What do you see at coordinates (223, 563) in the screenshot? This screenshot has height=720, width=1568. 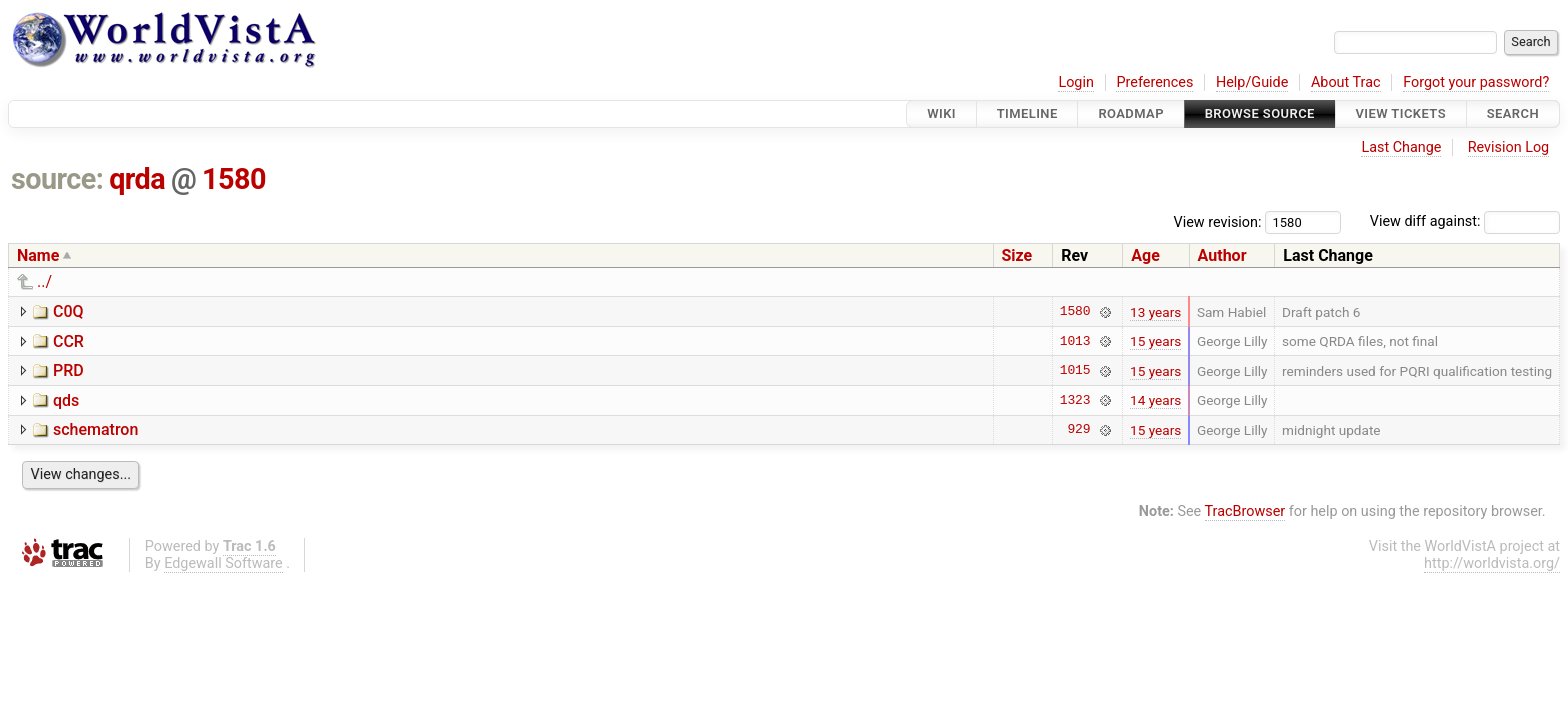 I see `Edgewall Software` at bounding box center [223, 563].